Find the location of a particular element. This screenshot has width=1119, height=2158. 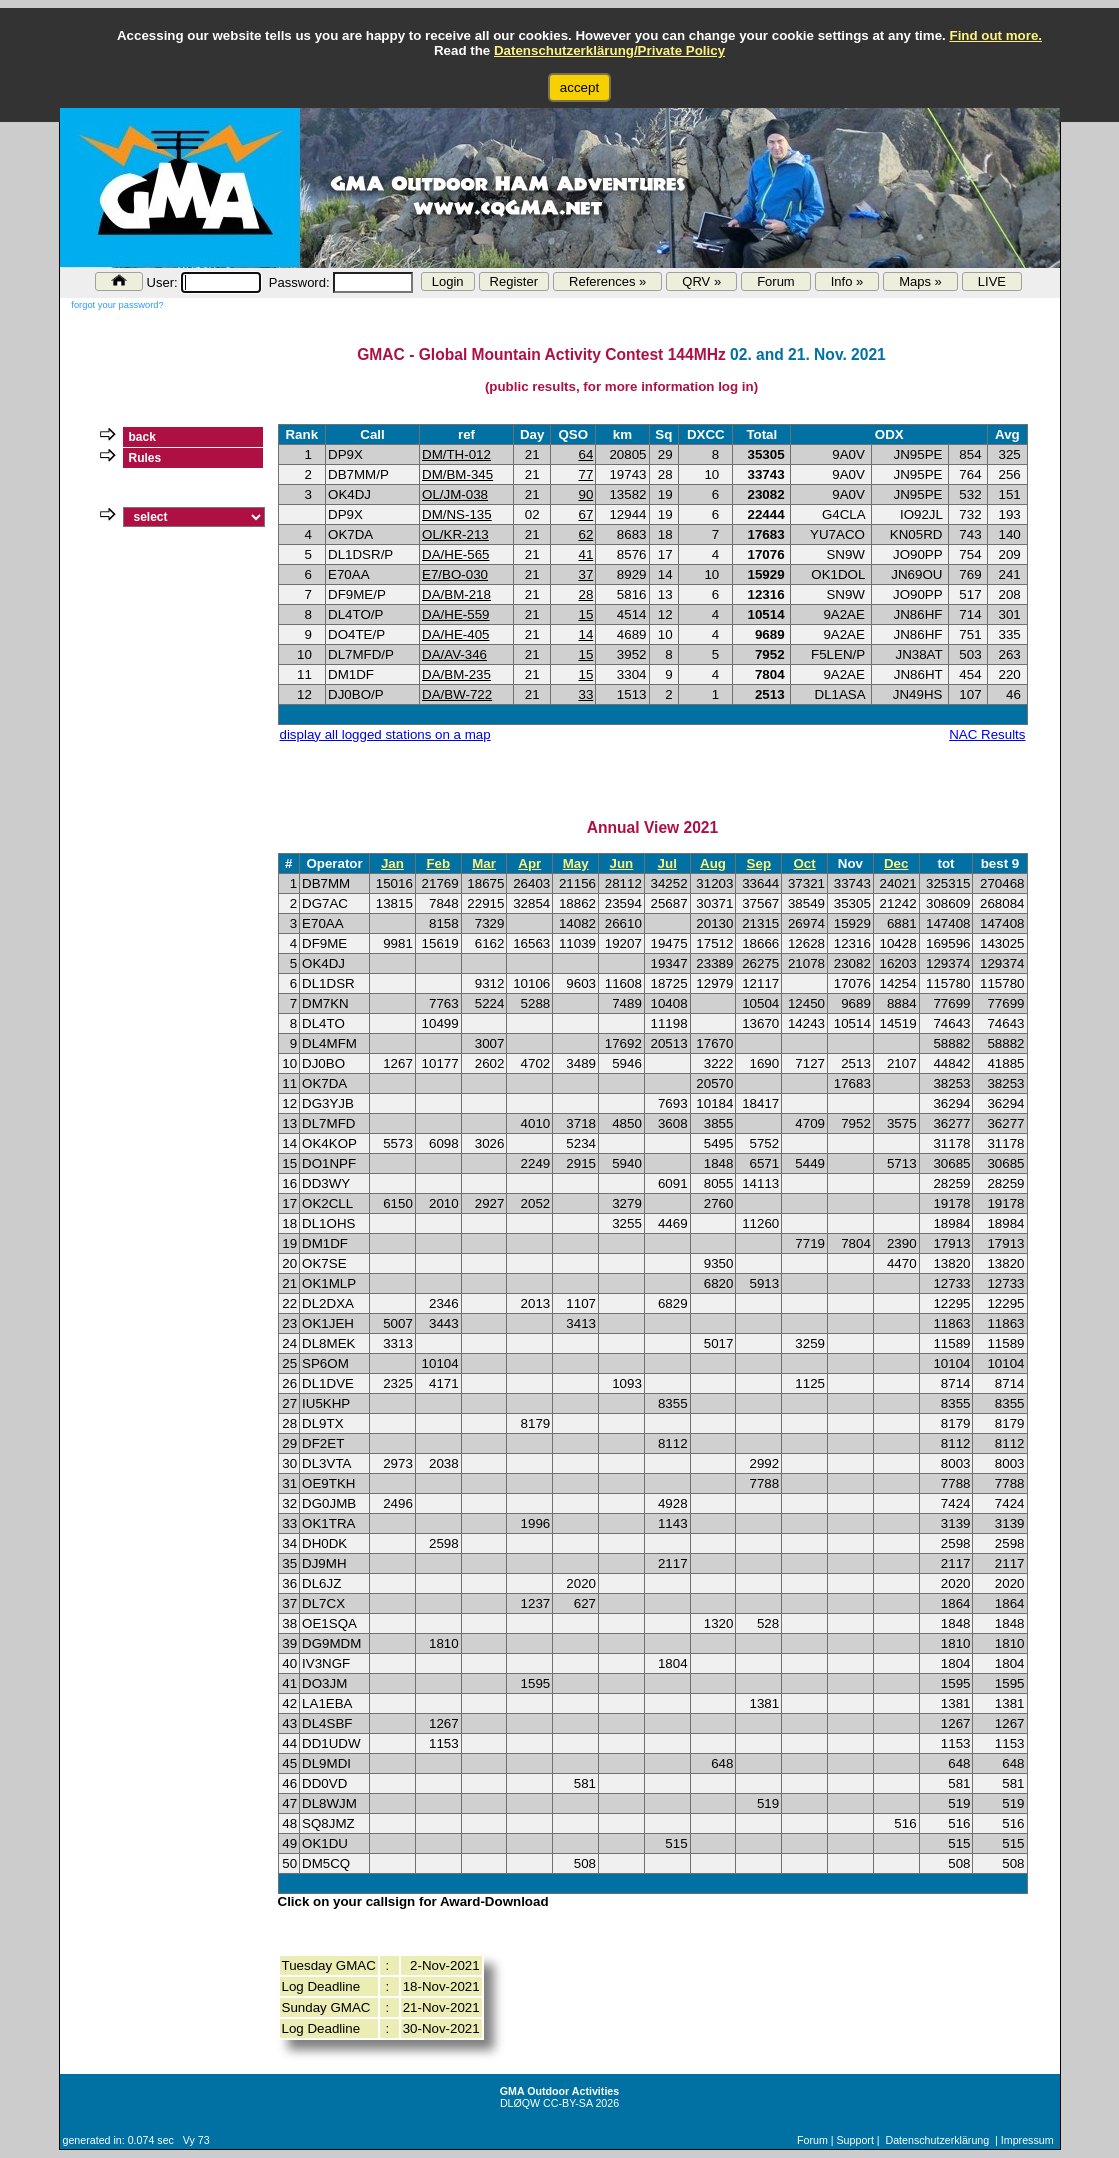

Jul is located at coordinates (667, 863).